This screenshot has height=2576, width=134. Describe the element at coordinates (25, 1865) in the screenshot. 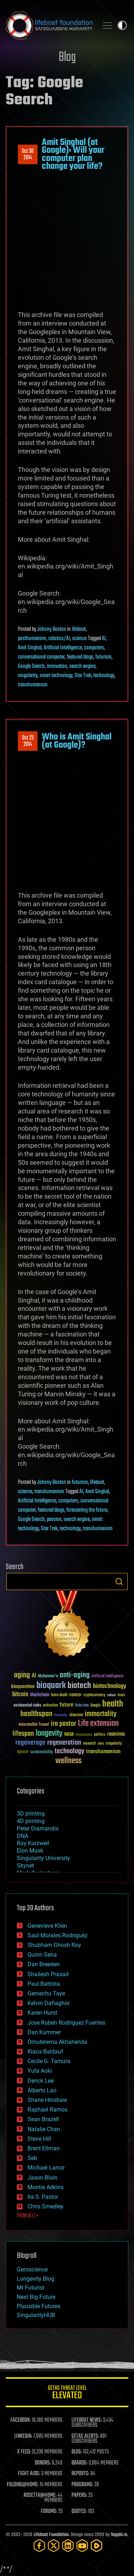

I see `Skynet` at that location.